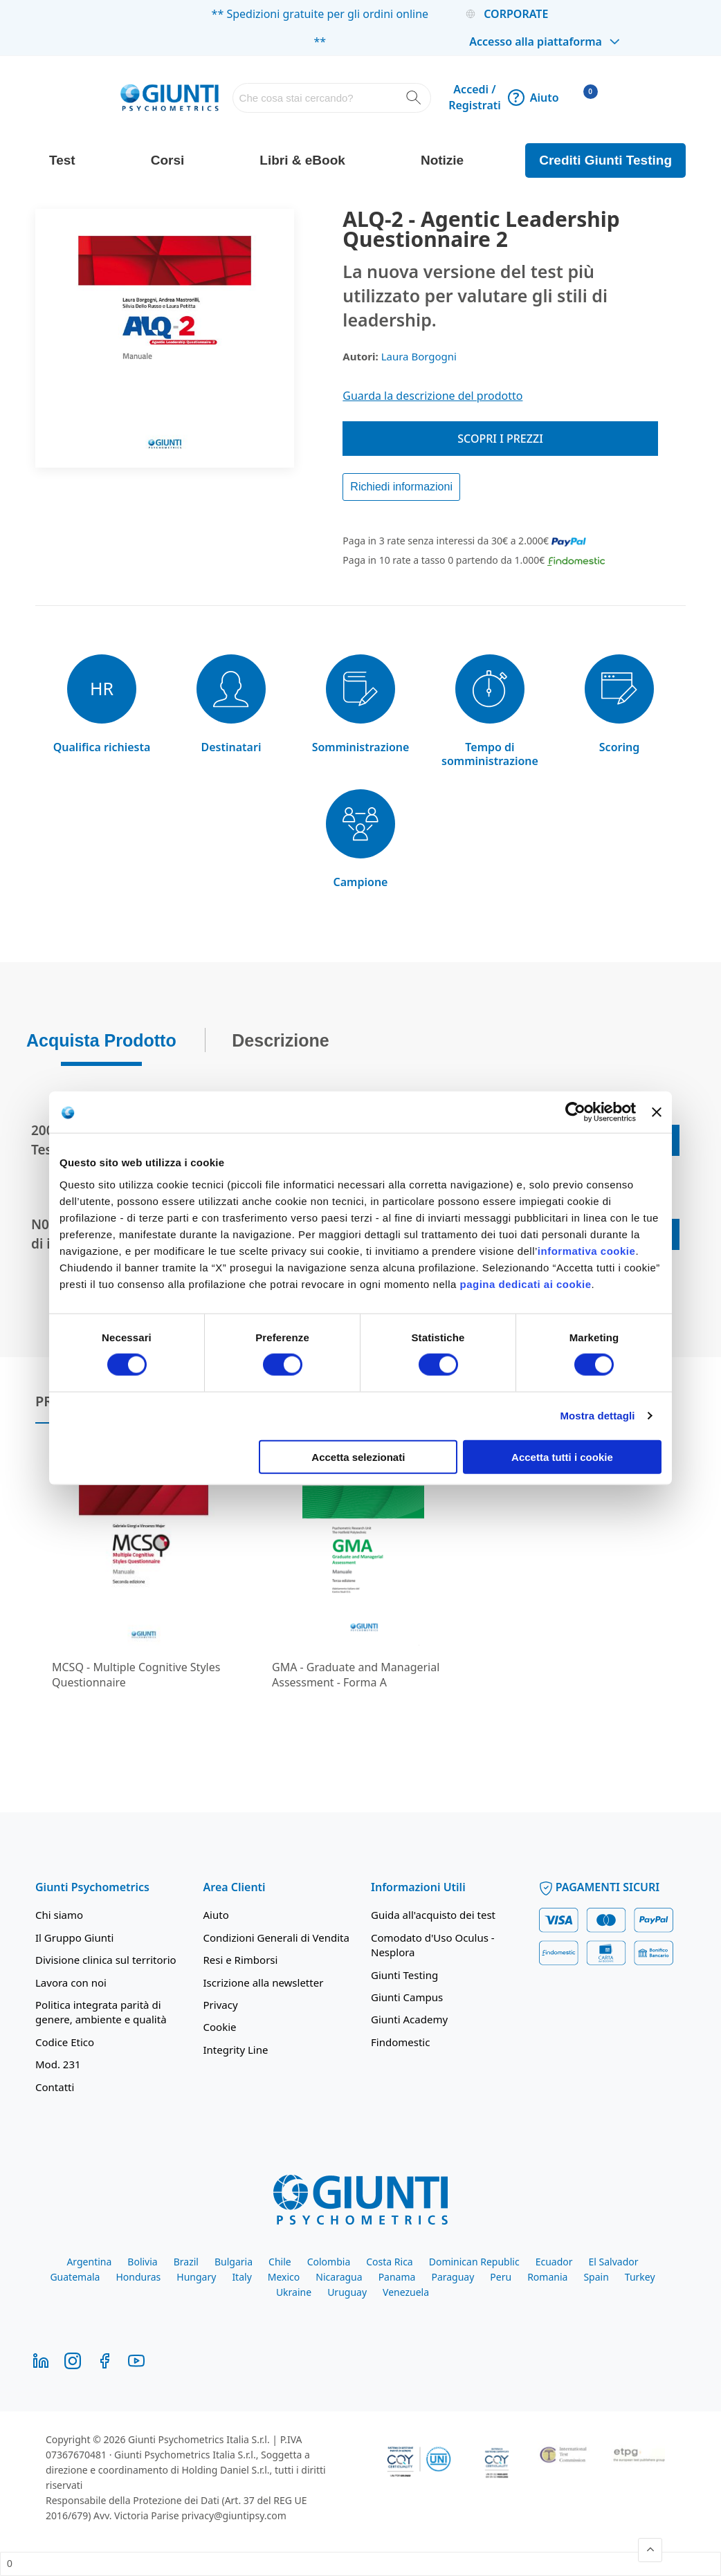 This screenshot has height=2576, width=721. What do you see at coordinates (407, 1997) in the screenshot?
I see `Giunti Campus` at bounding box center [407, 1997].